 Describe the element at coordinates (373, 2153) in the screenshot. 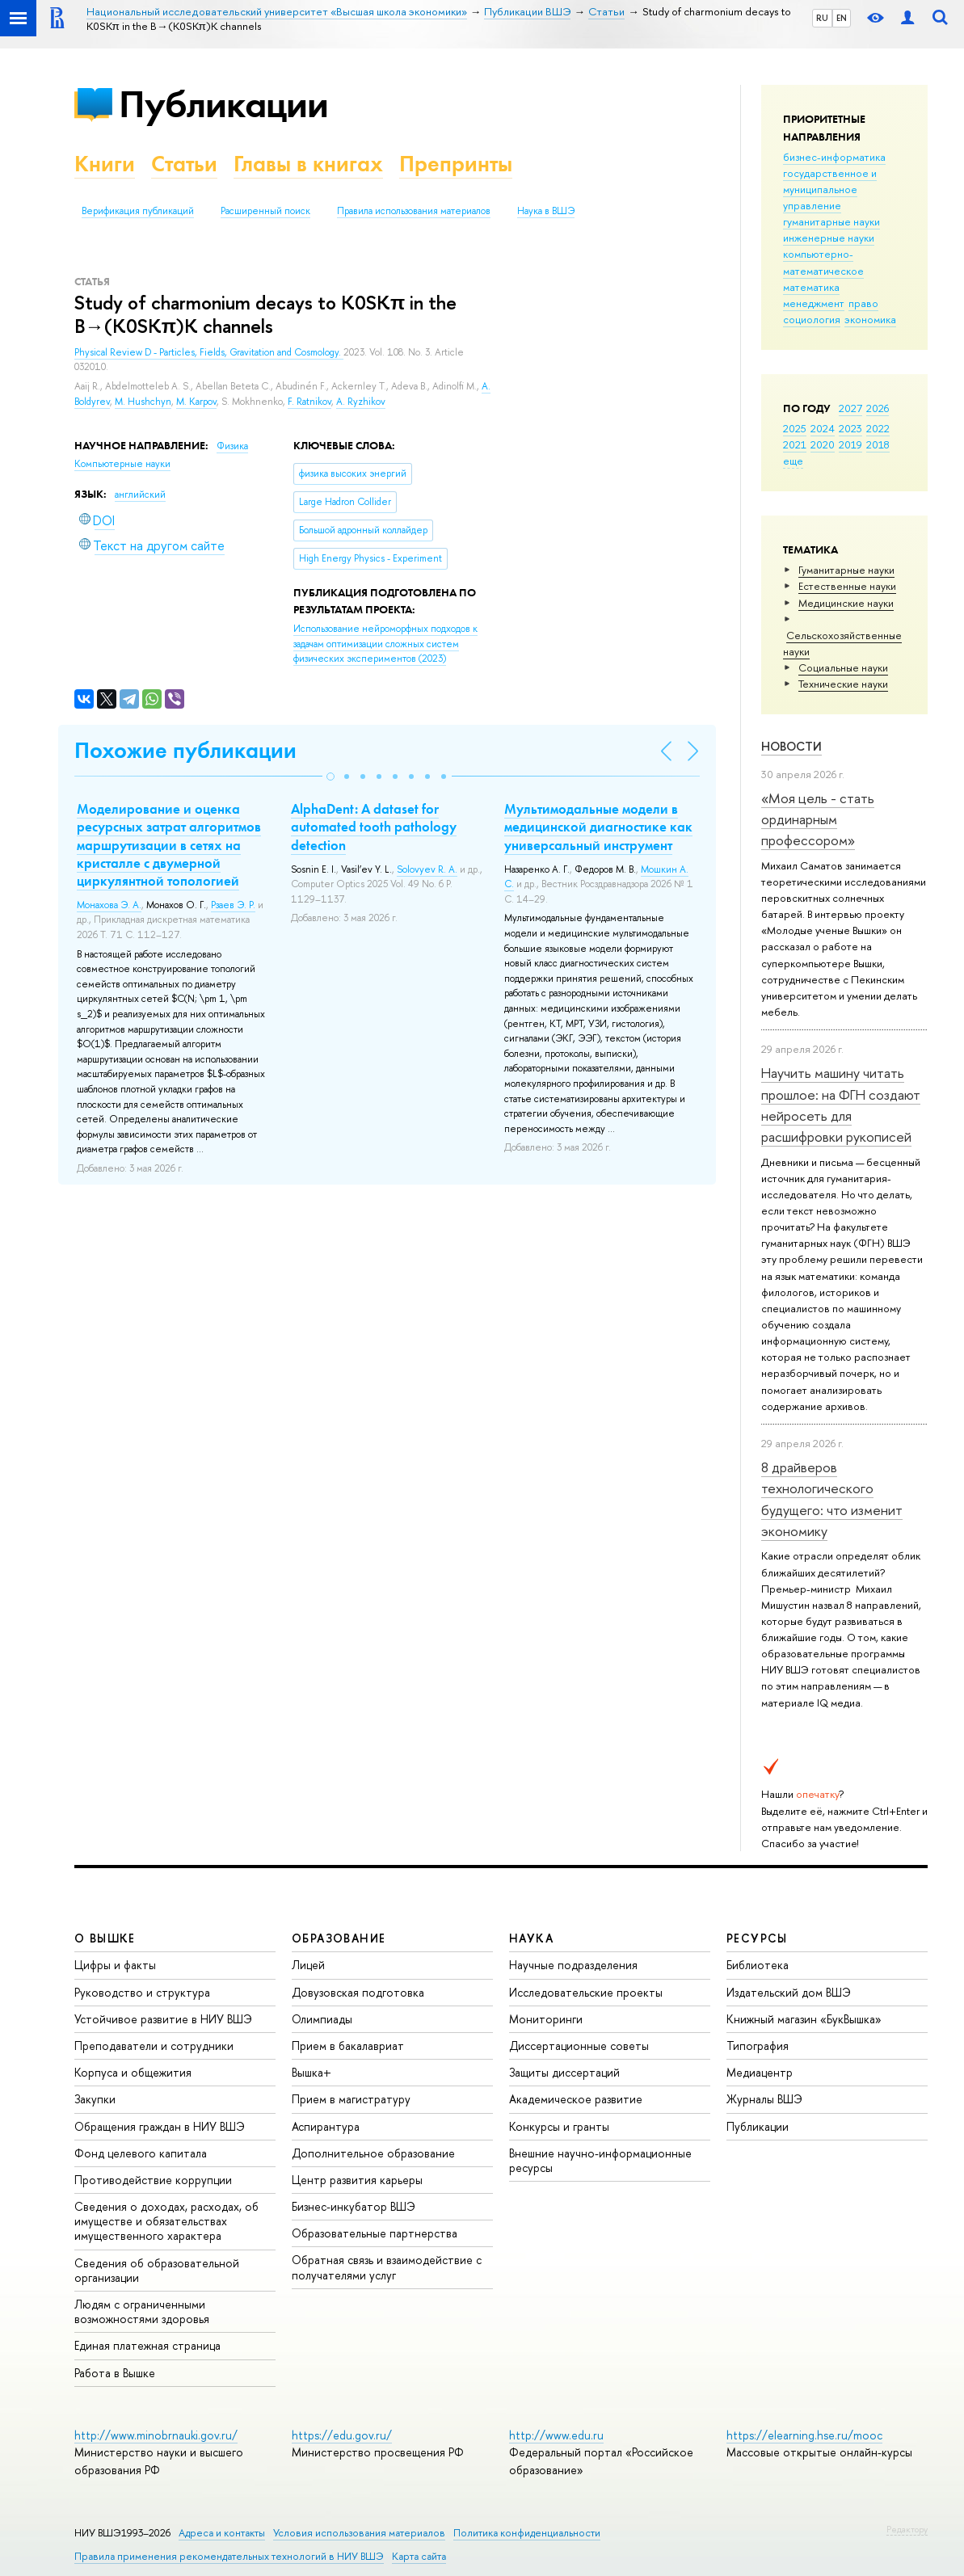

I see `Дополнительное образование` at that location.